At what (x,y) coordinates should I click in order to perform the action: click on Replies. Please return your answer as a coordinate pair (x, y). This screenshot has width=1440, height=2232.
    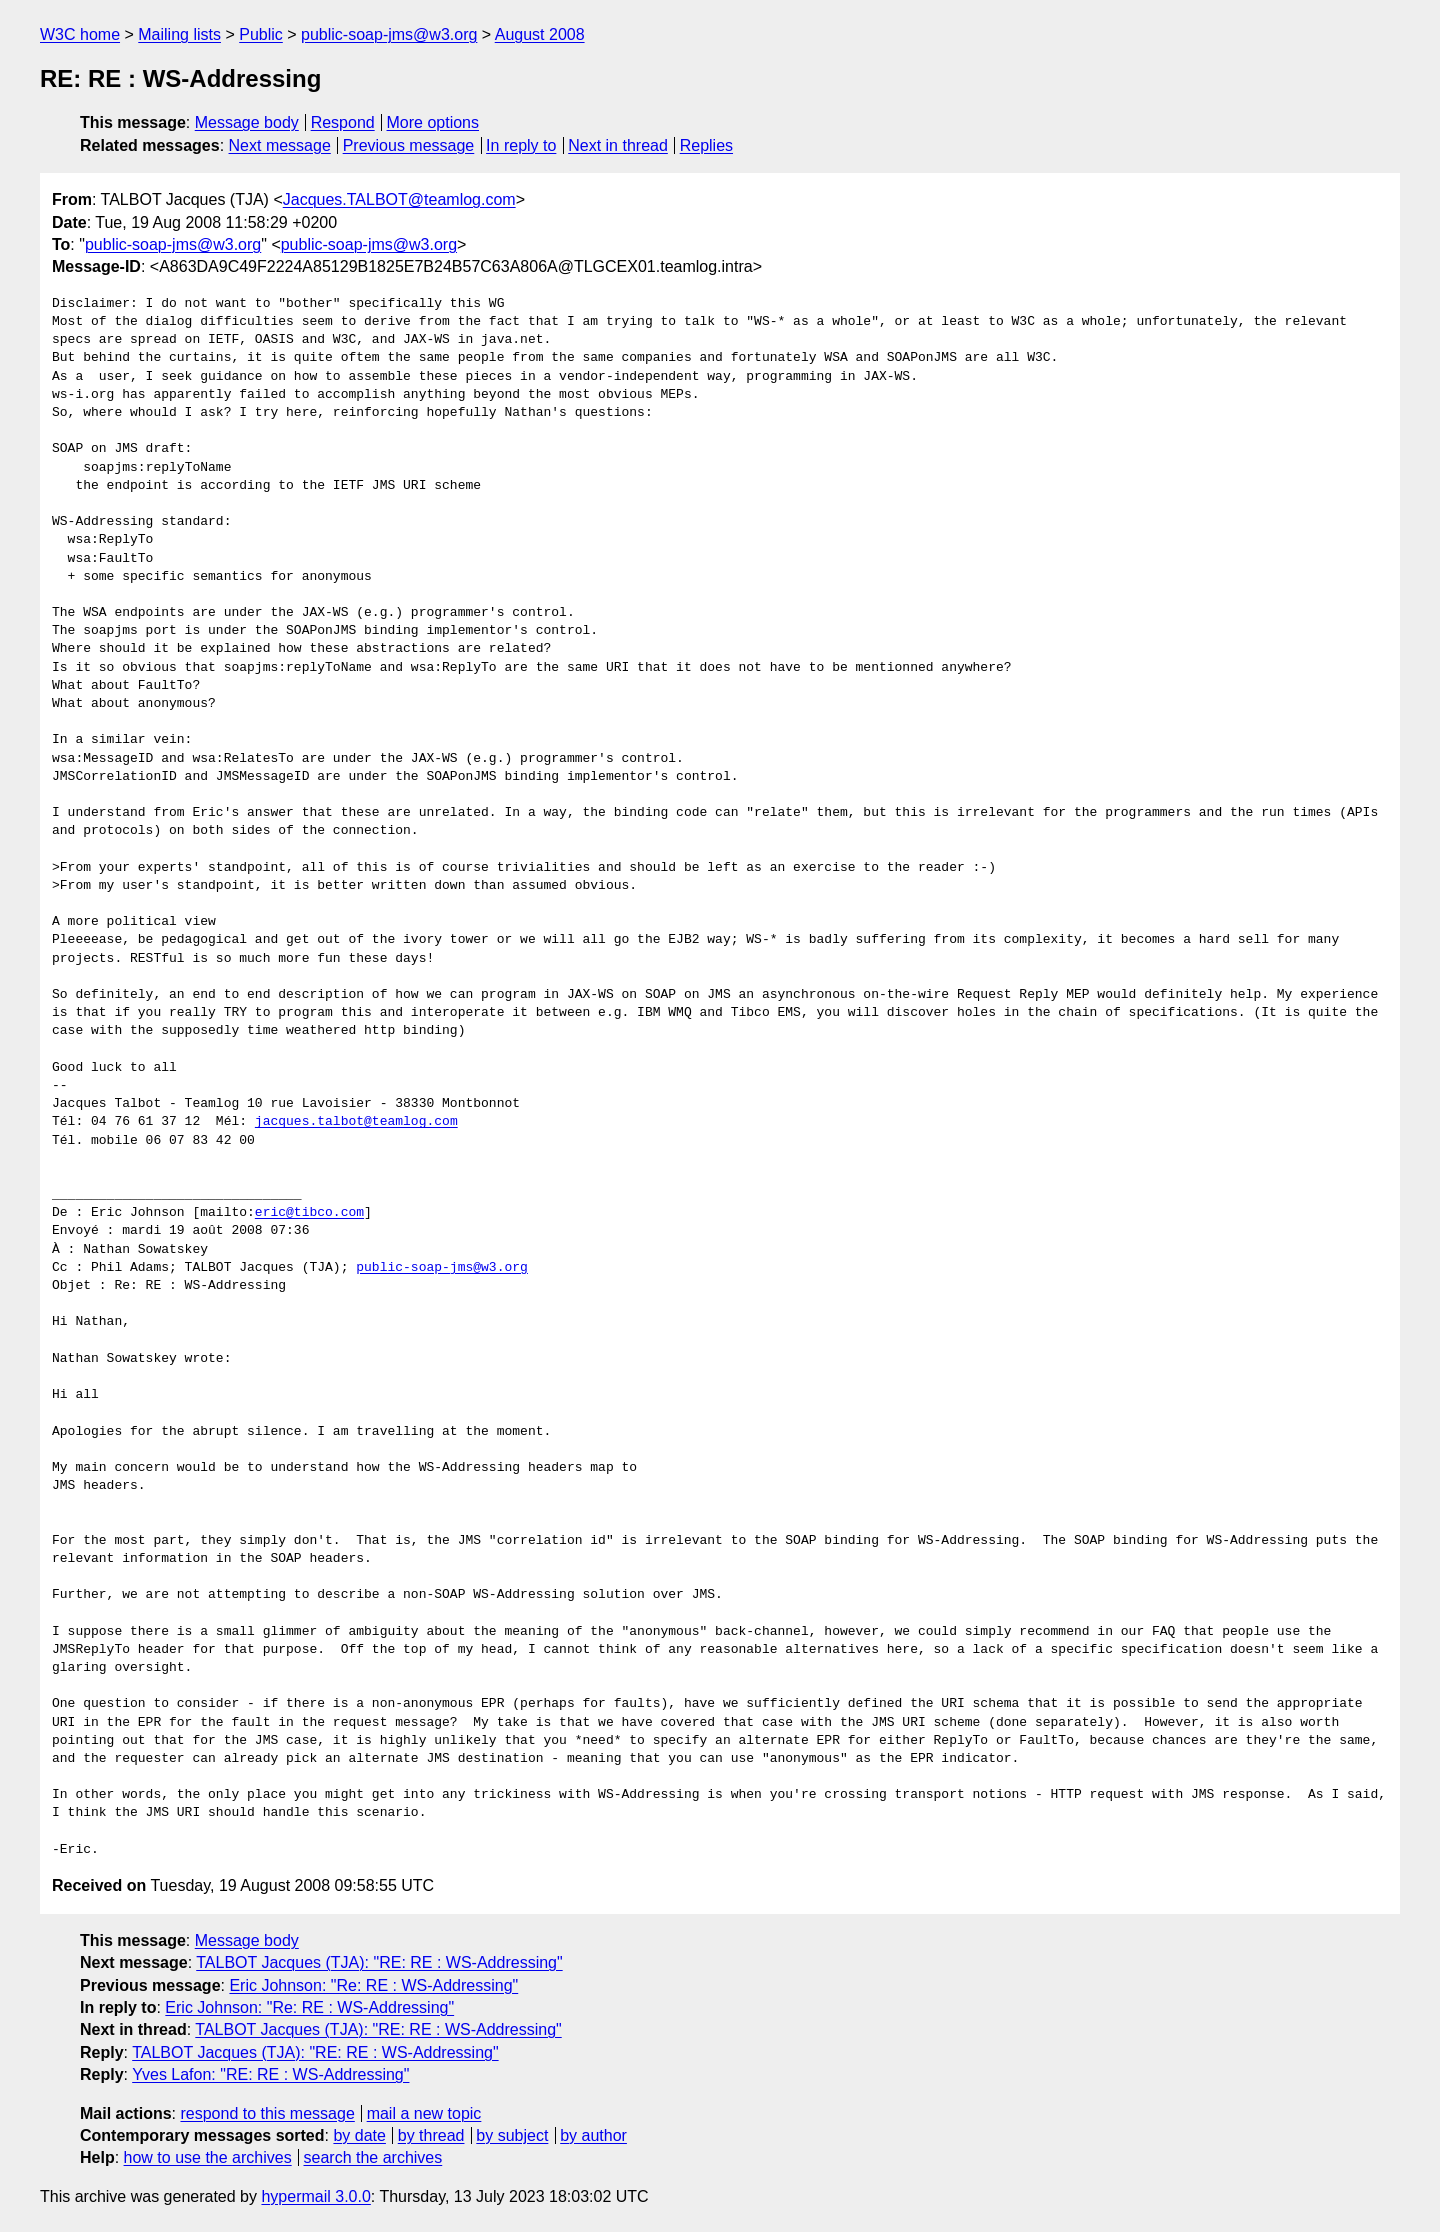
    Looking at the image, I should click on (706, 145).